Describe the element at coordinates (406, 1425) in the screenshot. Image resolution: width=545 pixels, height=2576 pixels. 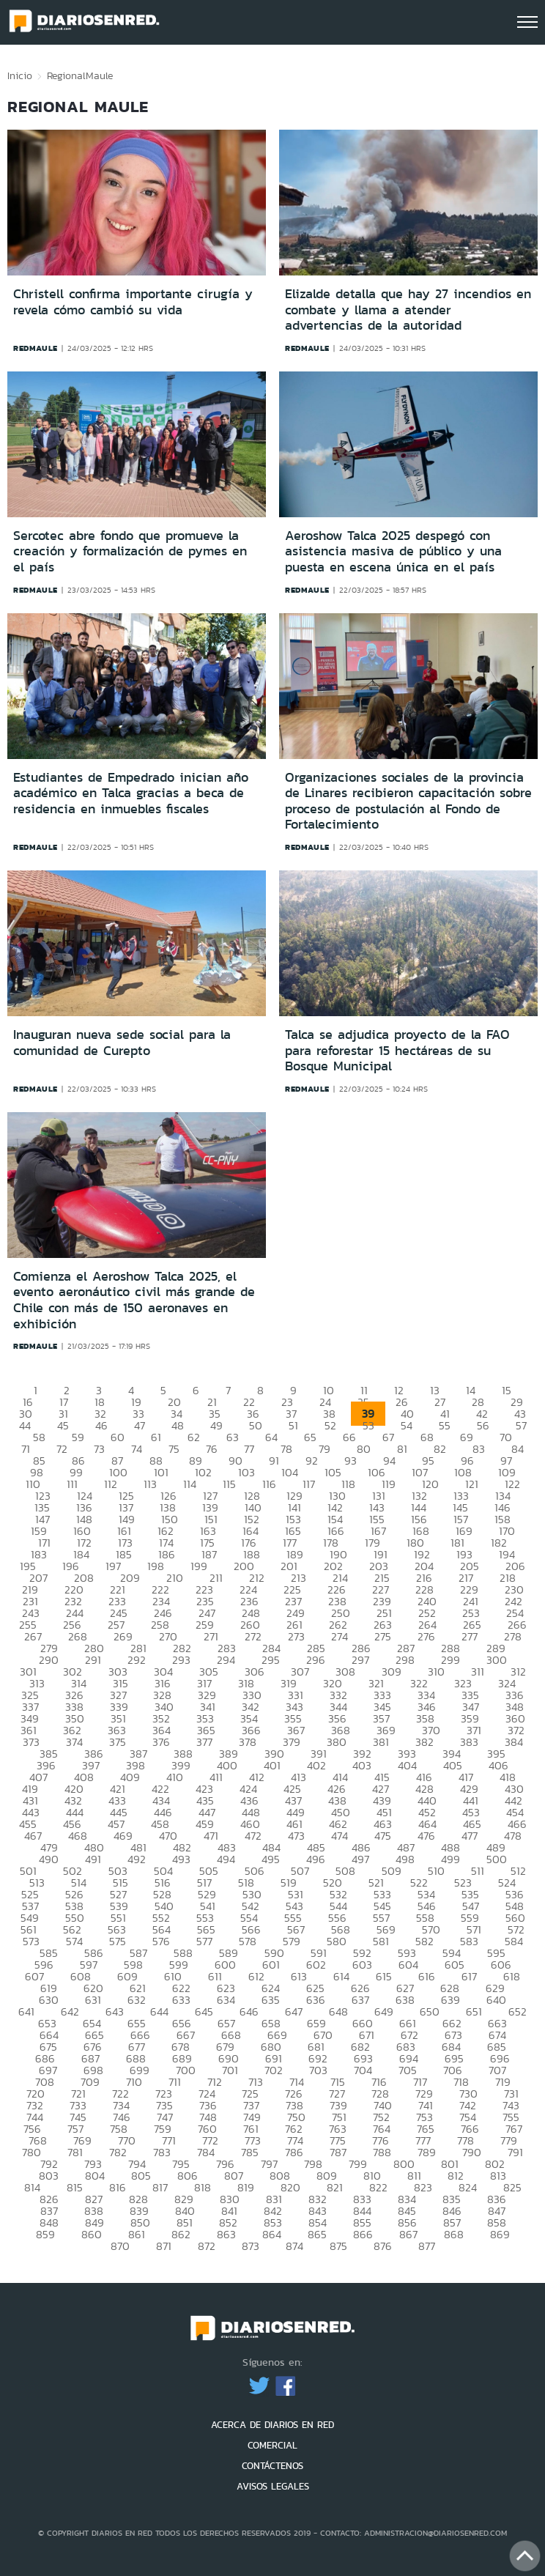
I see `54` at that location.